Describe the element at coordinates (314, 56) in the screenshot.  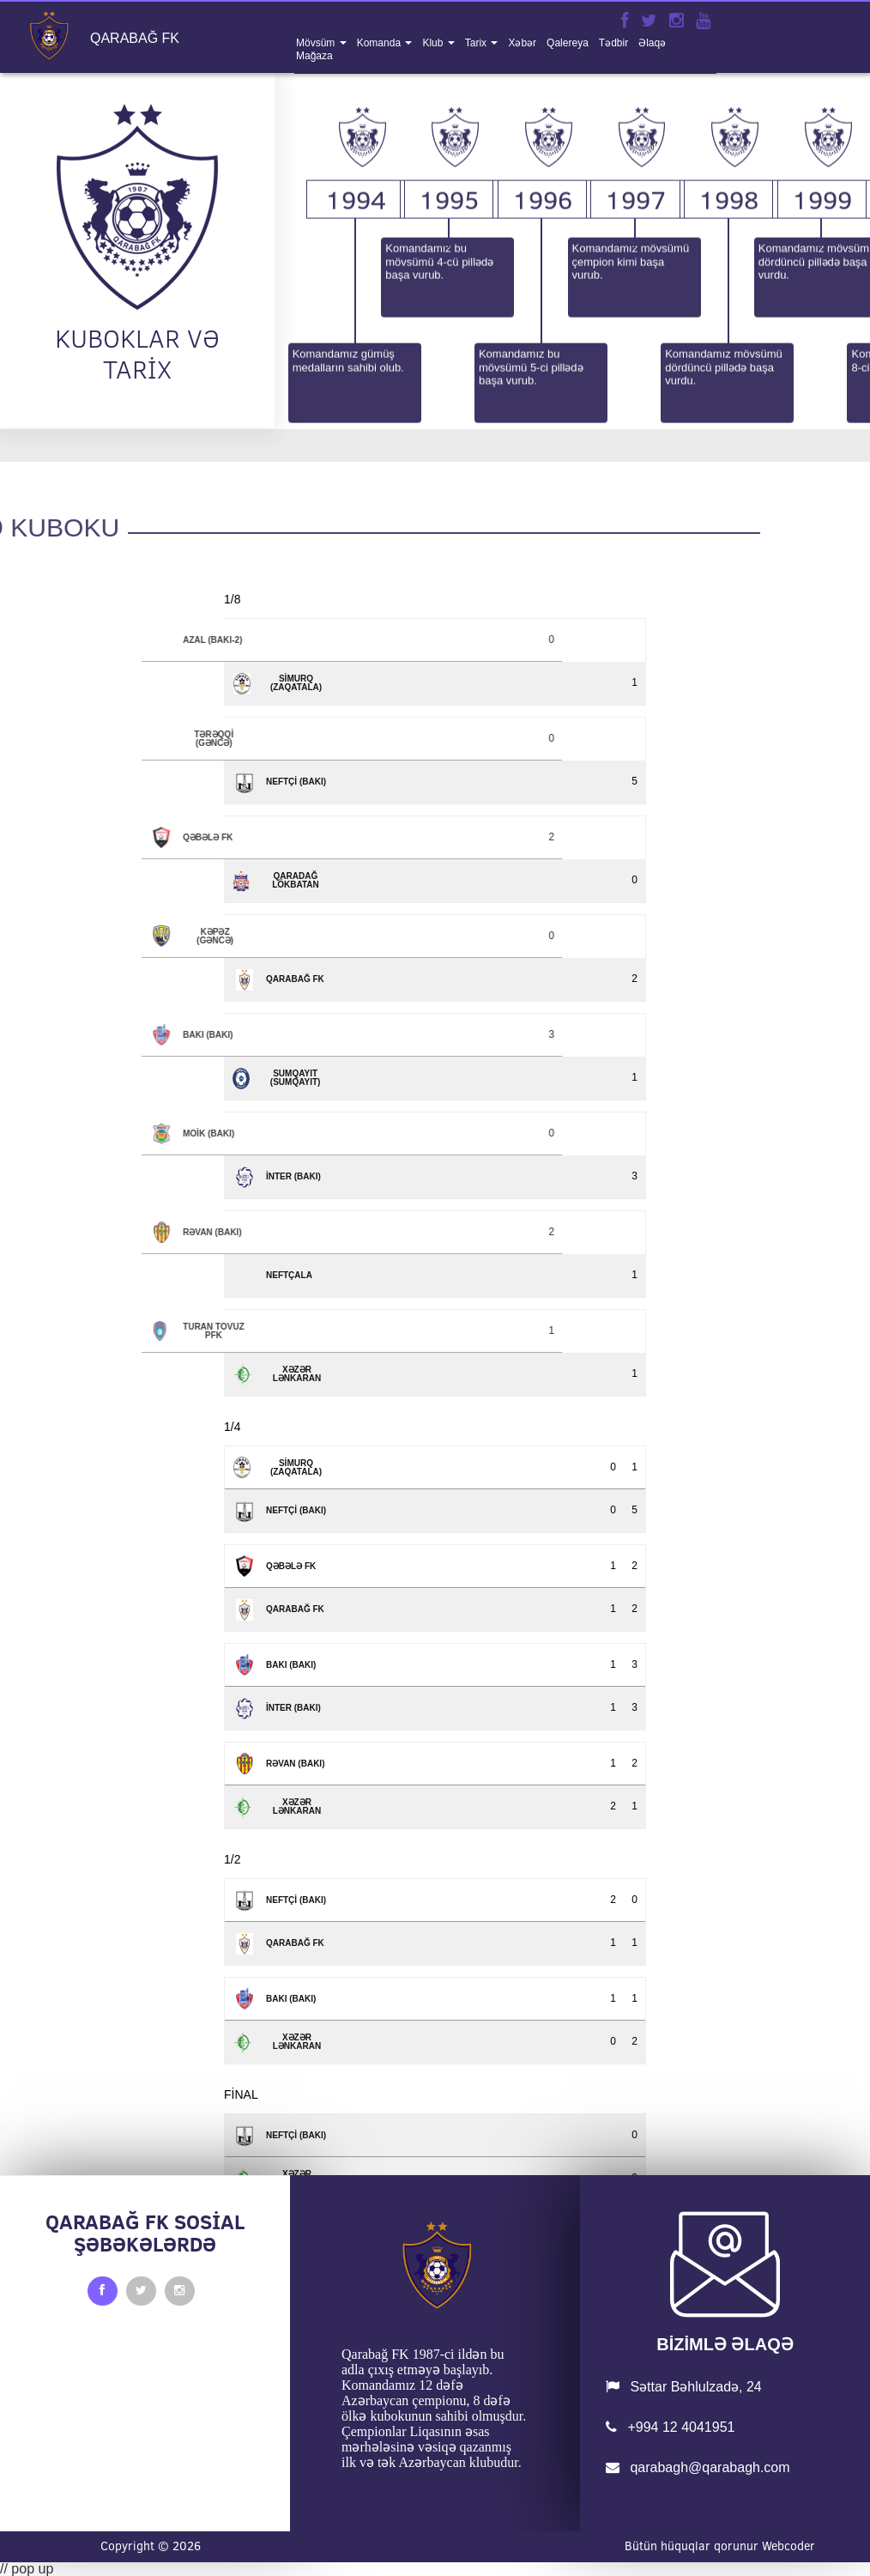
I see `mağaza` at that location.